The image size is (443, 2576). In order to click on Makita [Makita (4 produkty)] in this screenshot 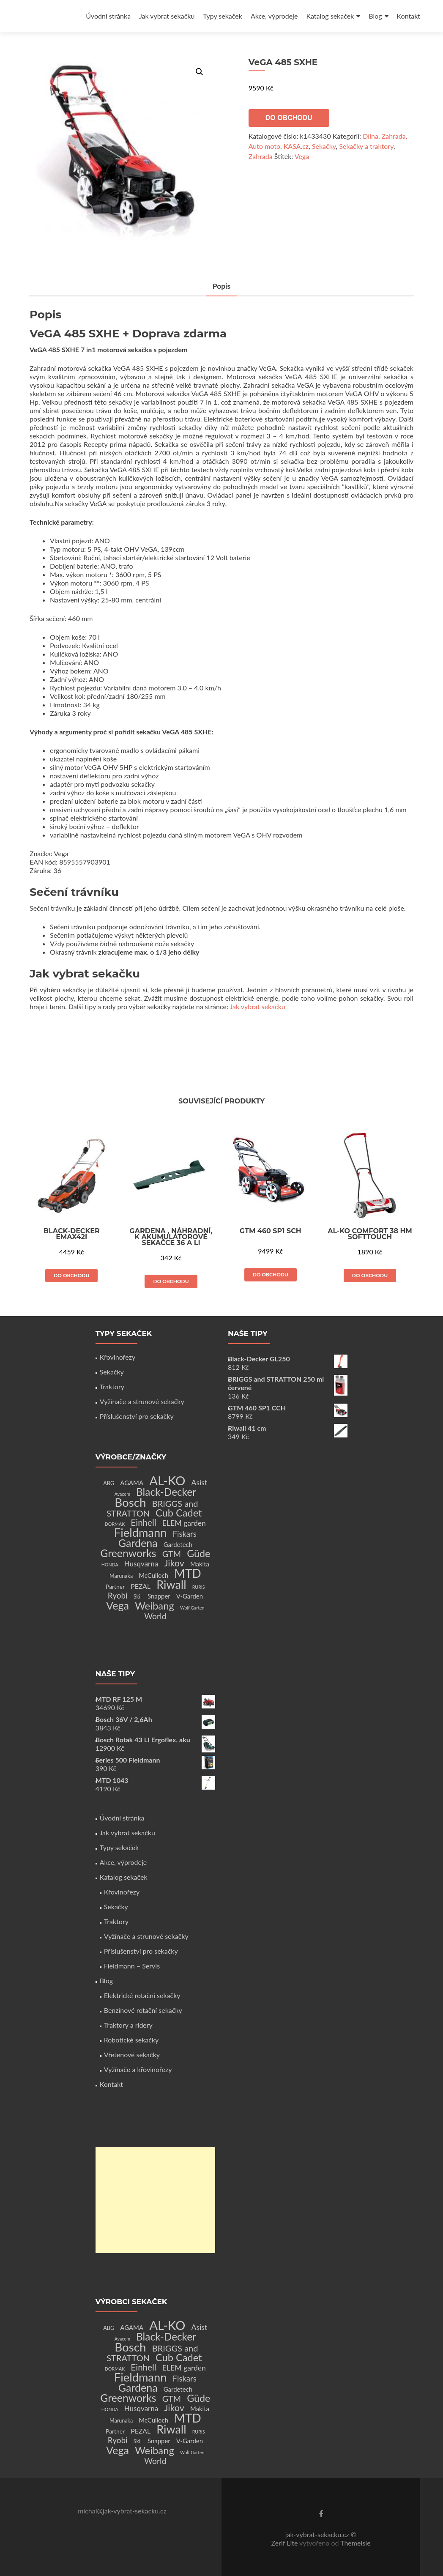, I will do `click(199, 1564)`.